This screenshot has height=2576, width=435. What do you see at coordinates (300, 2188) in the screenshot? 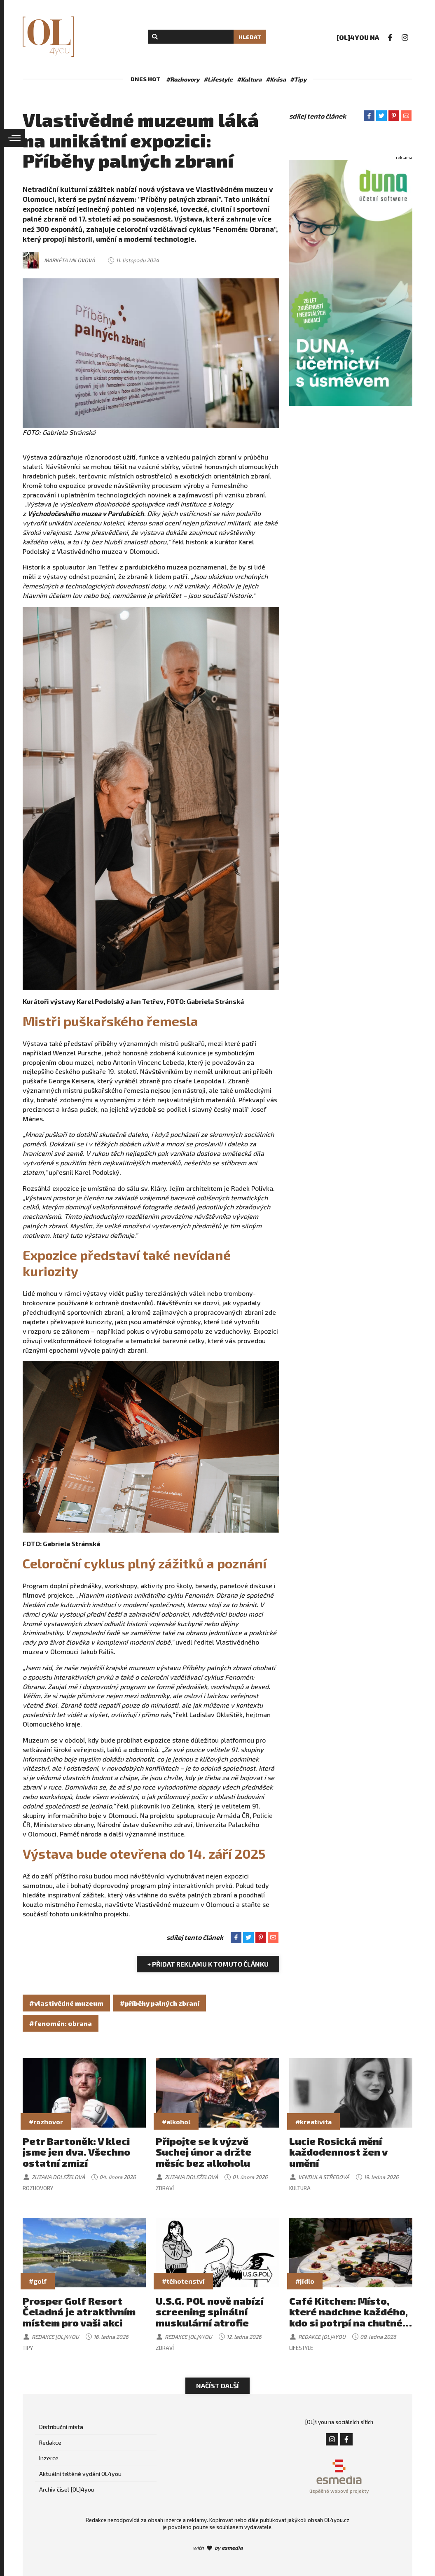
I see `Kultura` at bounding box center [300, 2188].